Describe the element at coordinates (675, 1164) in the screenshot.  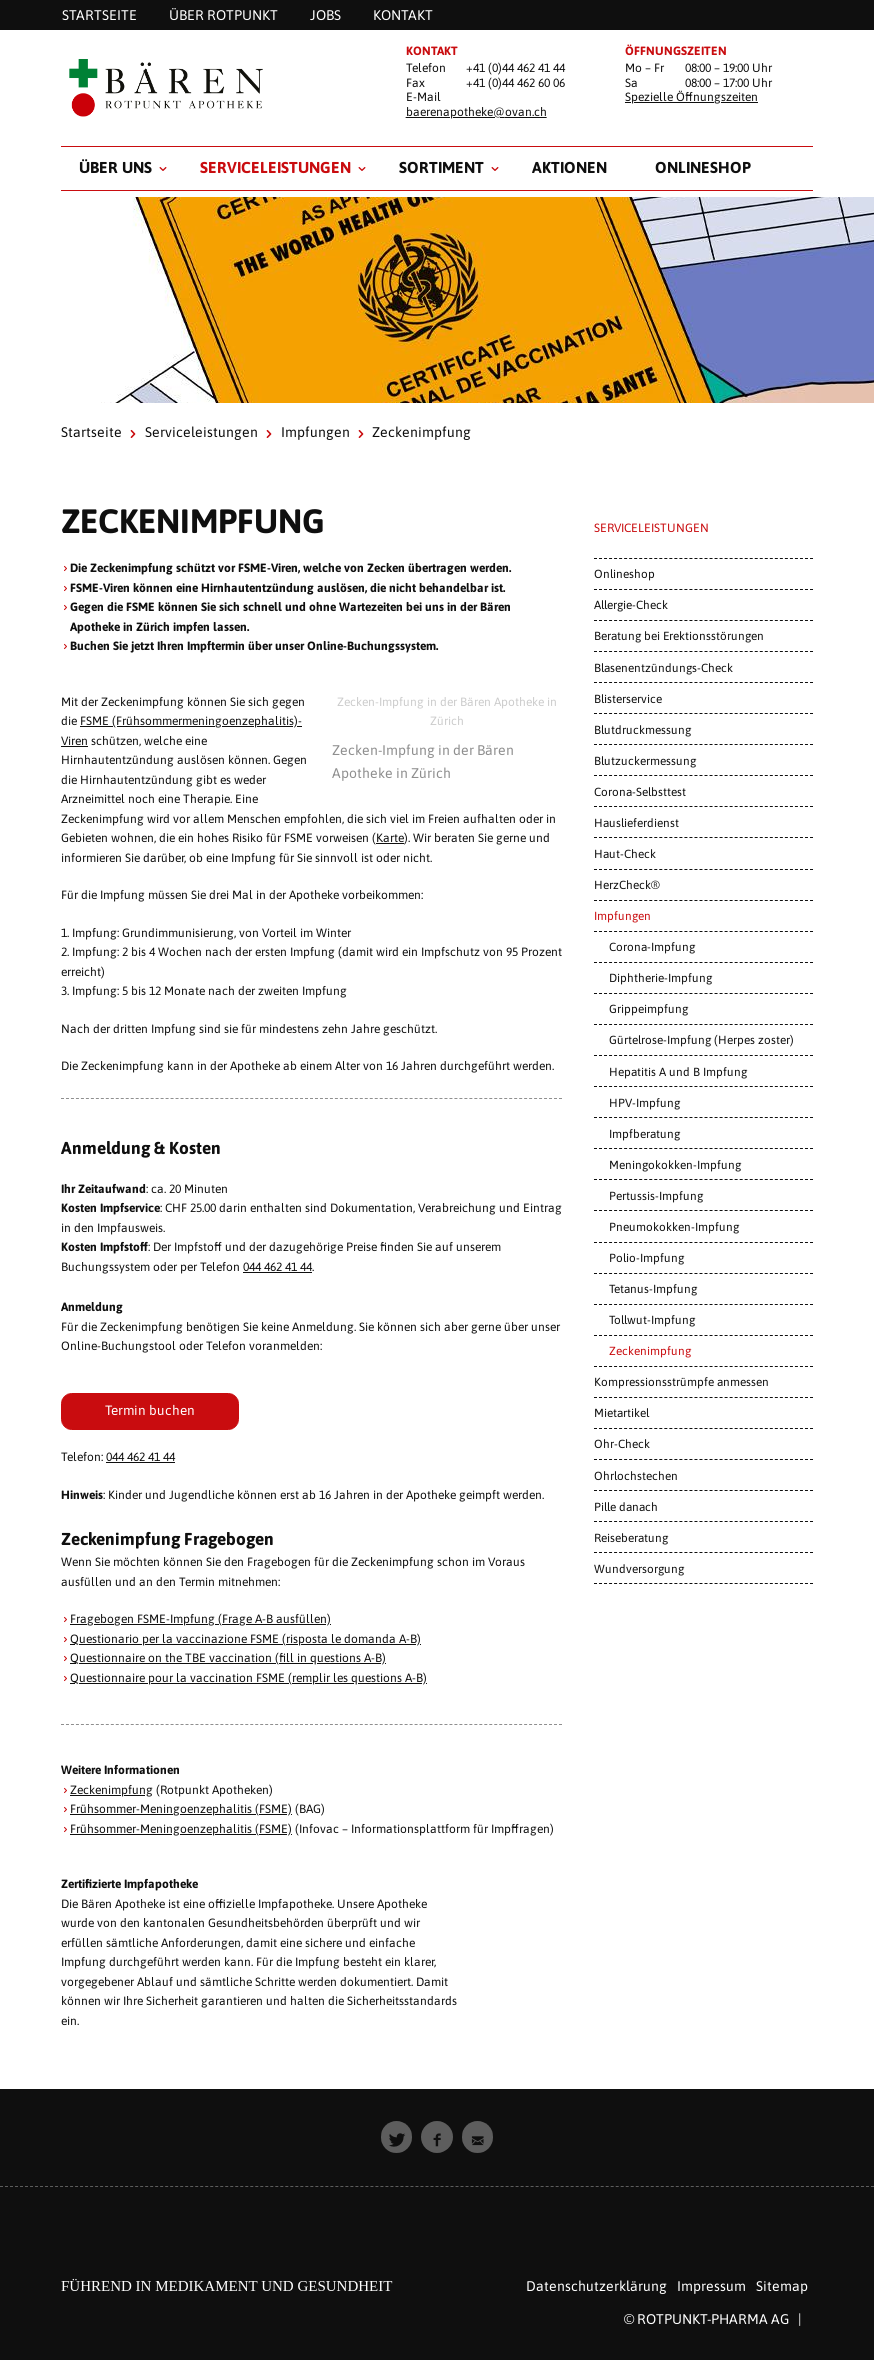
I see `Meningokokken-Impfung` at that location.